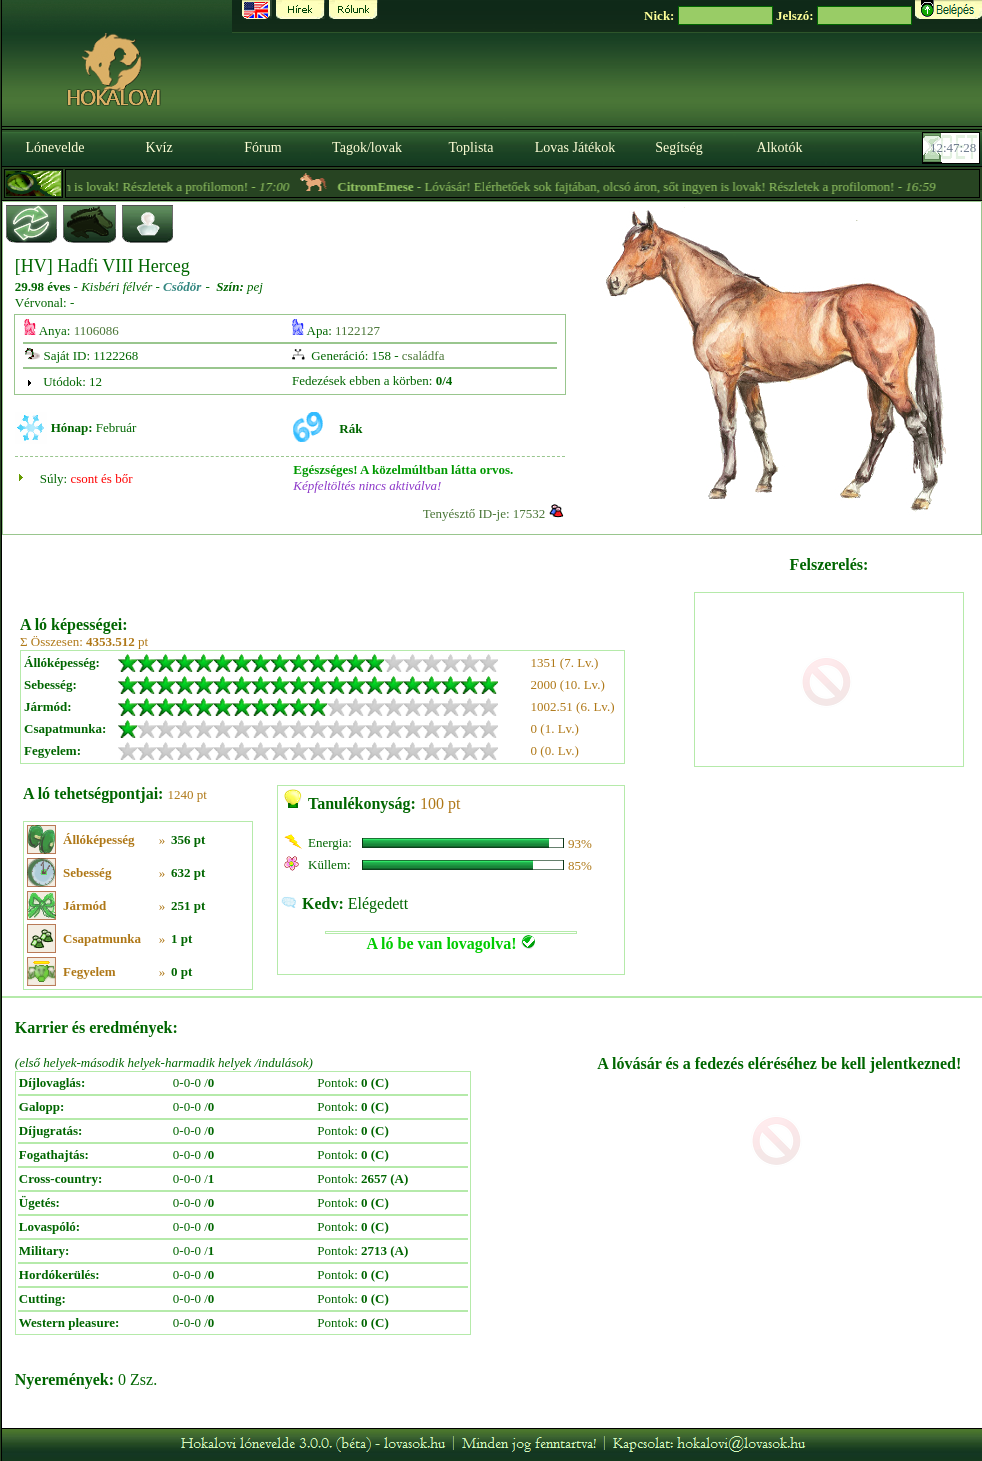 The height and width of the screenshot is (1461, 982). What do you see at coordinates (54, 147) in the screenshot?
I see `Lónevelde` at bounding box center [54, 147].